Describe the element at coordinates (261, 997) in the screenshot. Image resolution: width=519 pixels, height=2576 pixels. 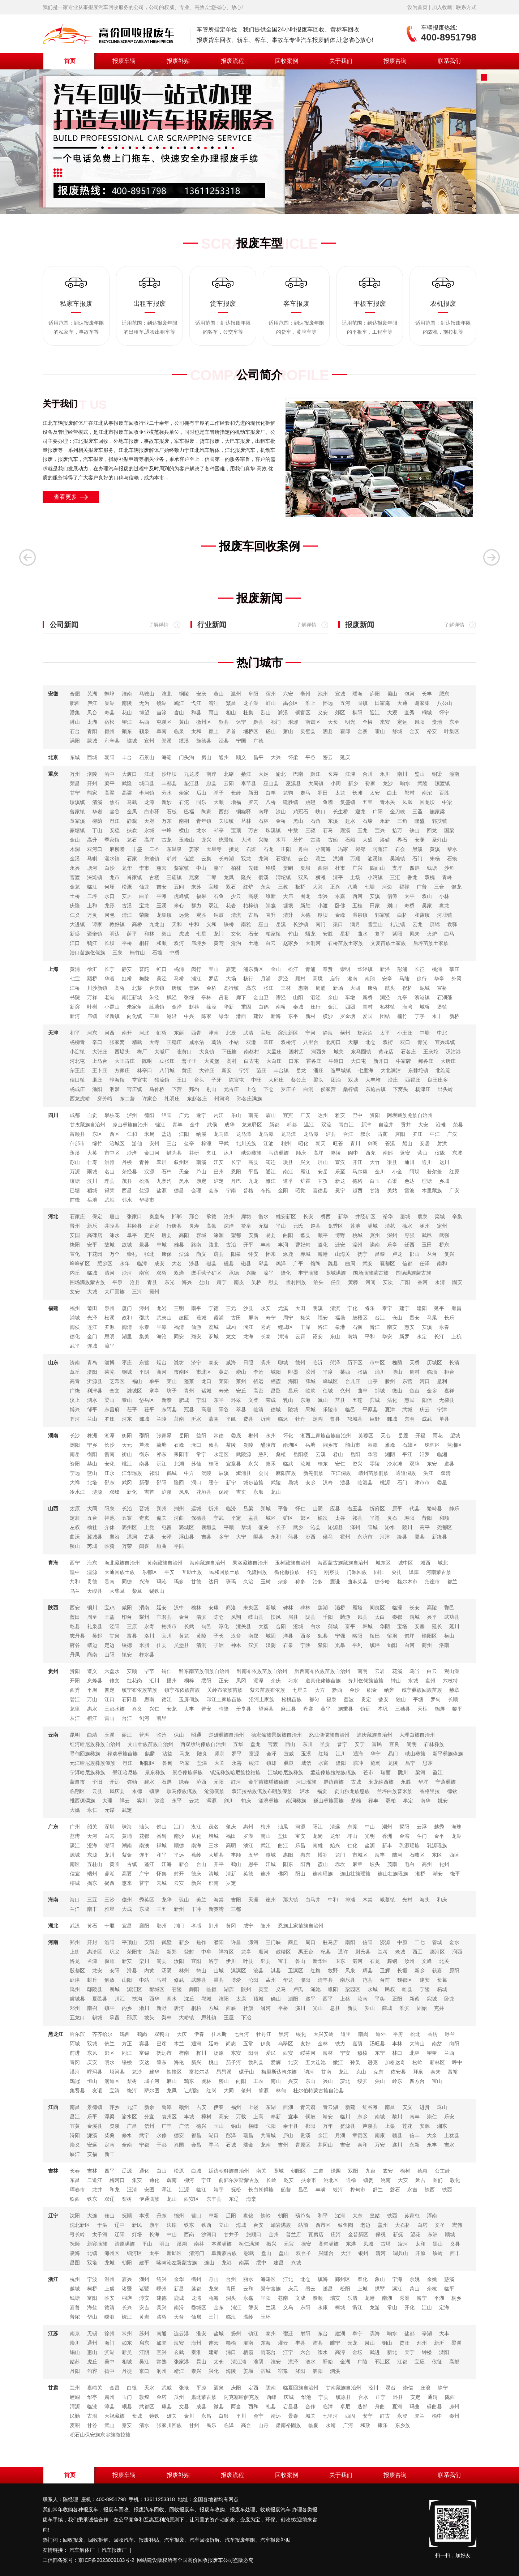
I see `金山卫` at that location.